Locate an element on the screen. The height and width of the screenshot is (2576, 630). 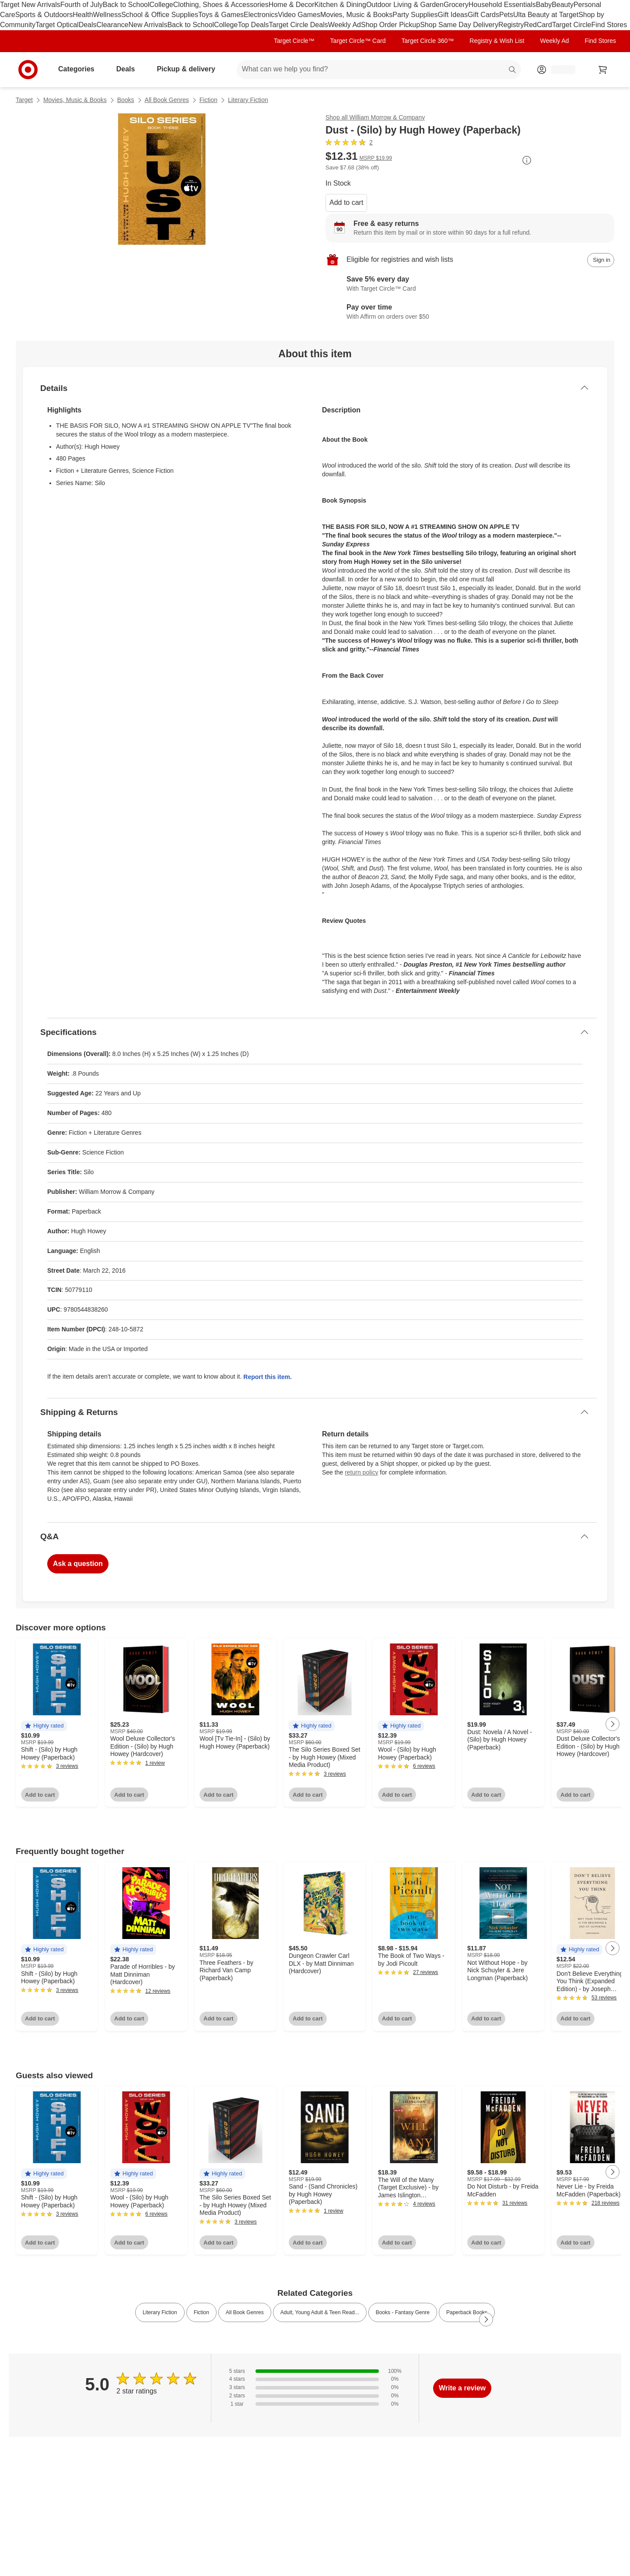
Target Circle™ Card is located at coordinates (358, 40).